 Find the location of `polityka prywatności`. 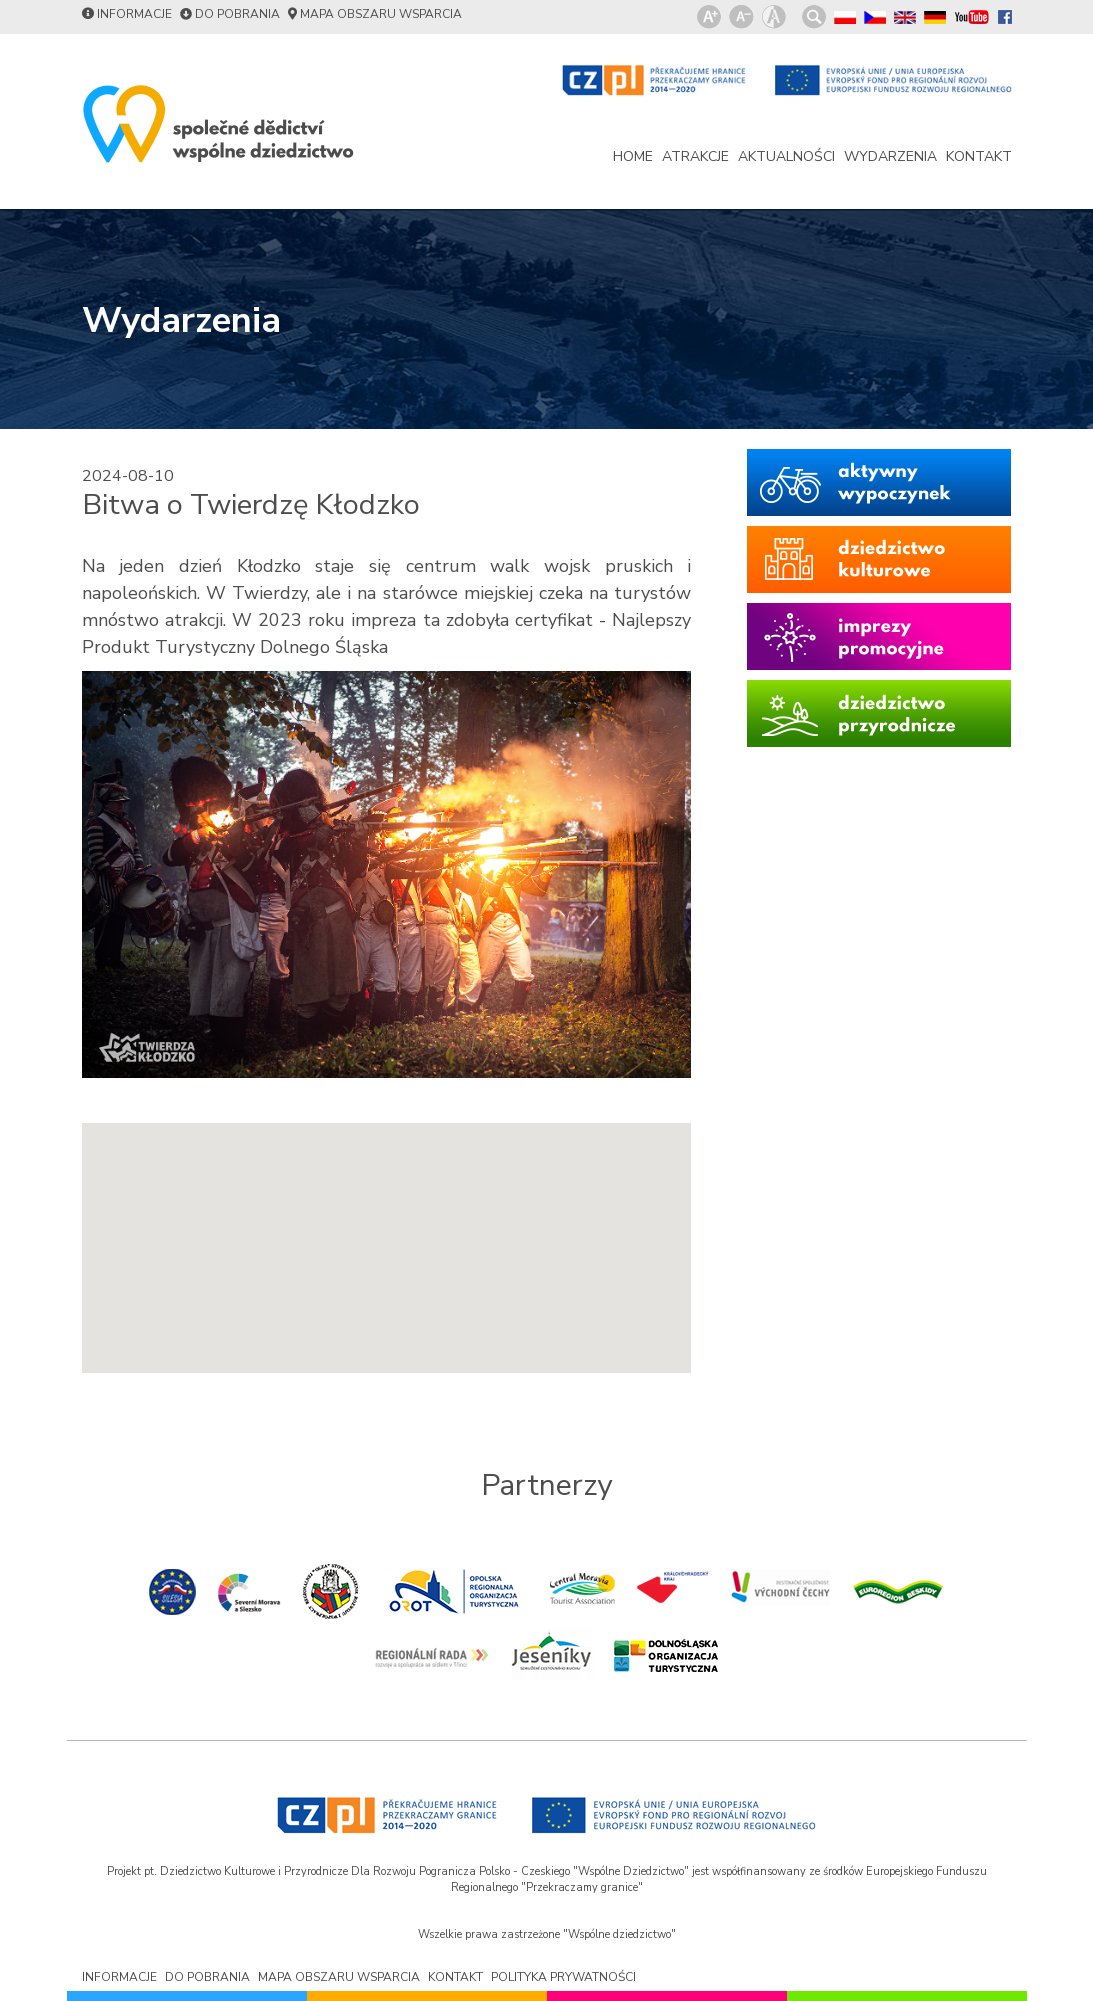

polityka prywatności is located at coordinates (563, 1977).